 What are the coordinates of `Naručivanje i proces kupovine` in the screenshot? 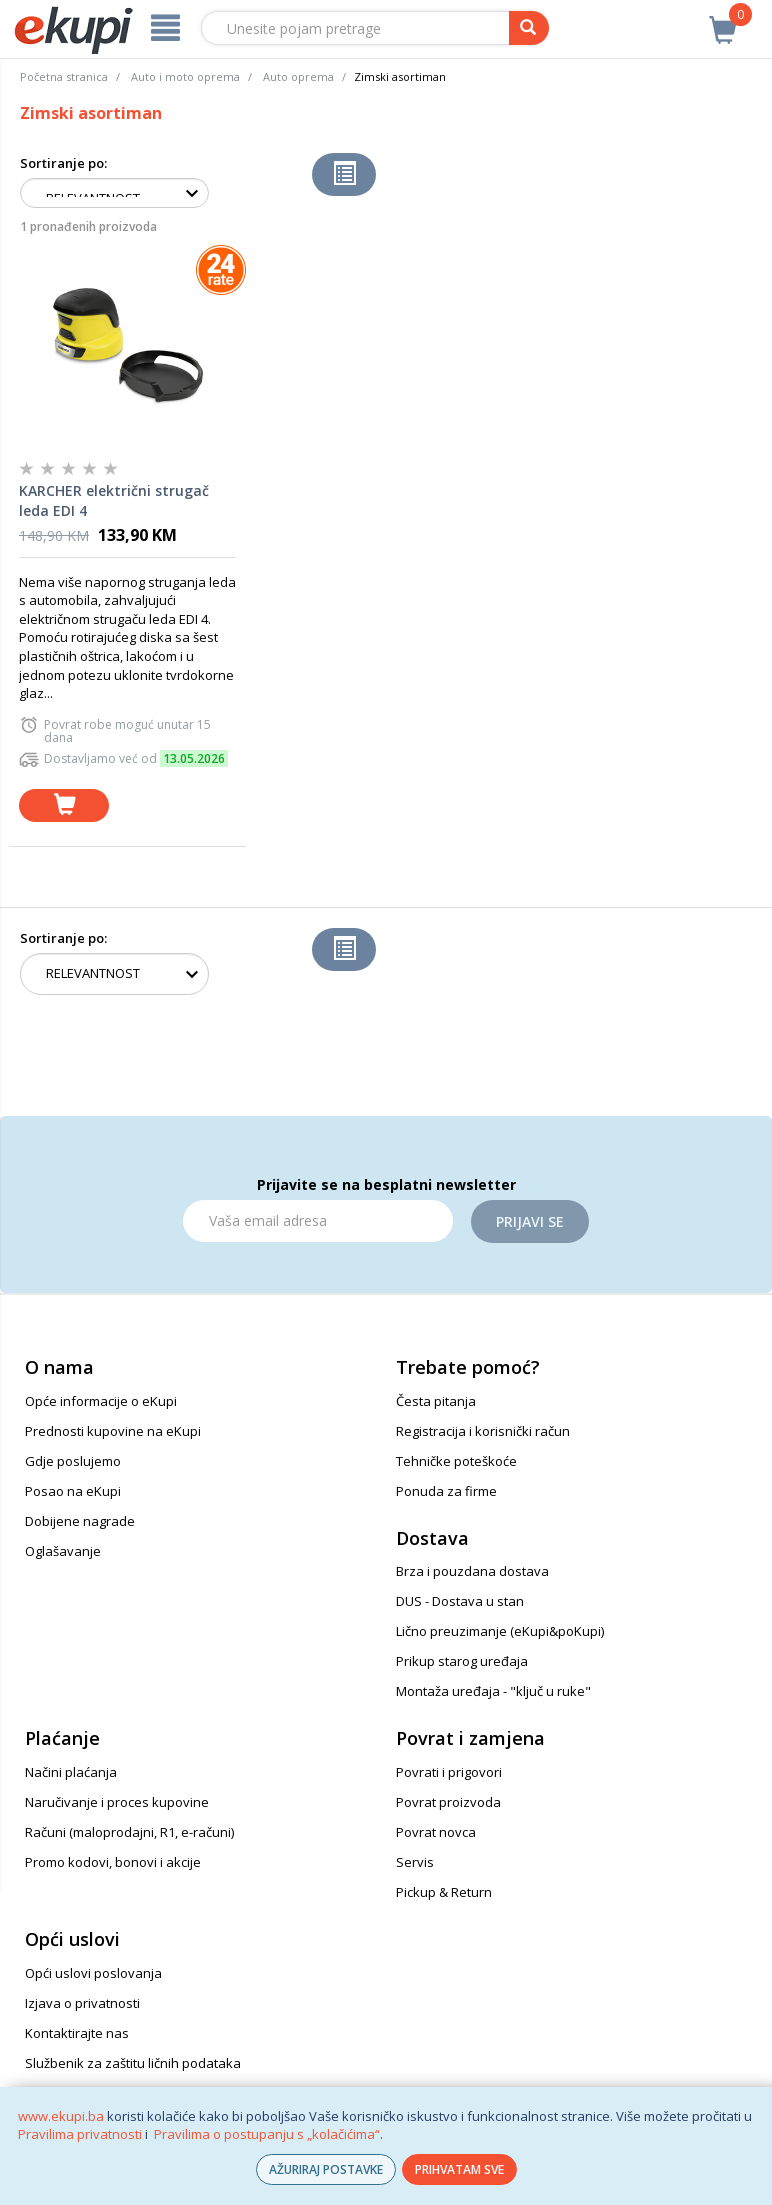 It's located at (117, 1802).